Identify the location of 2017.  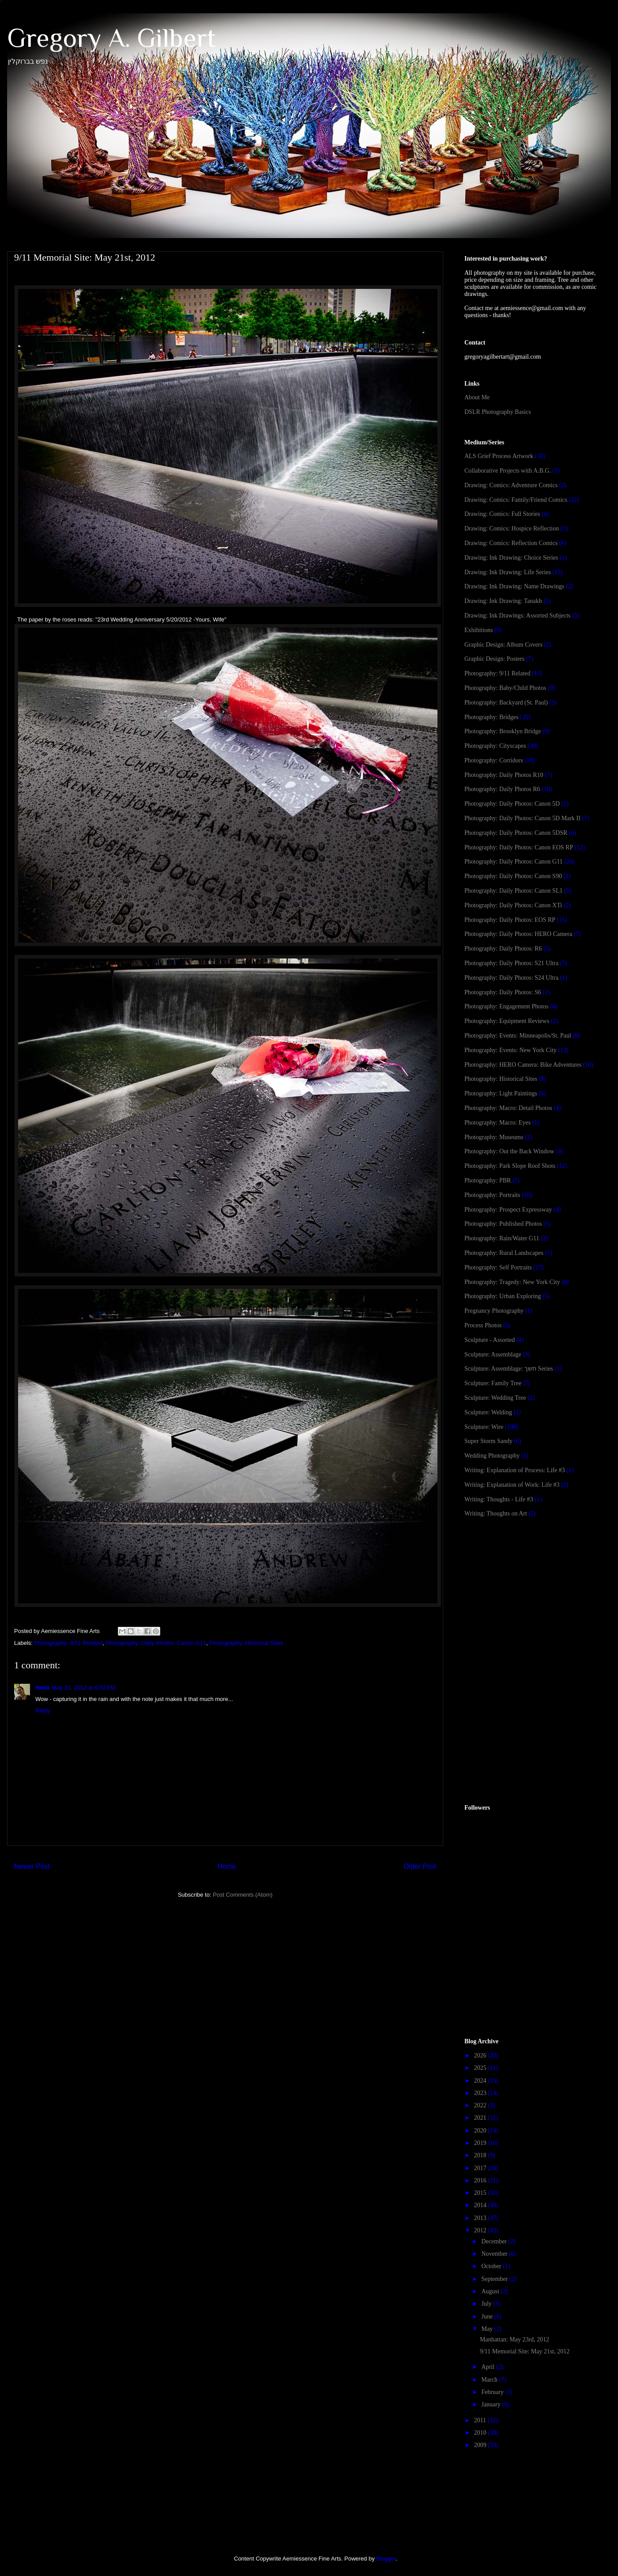
(481, 2168).